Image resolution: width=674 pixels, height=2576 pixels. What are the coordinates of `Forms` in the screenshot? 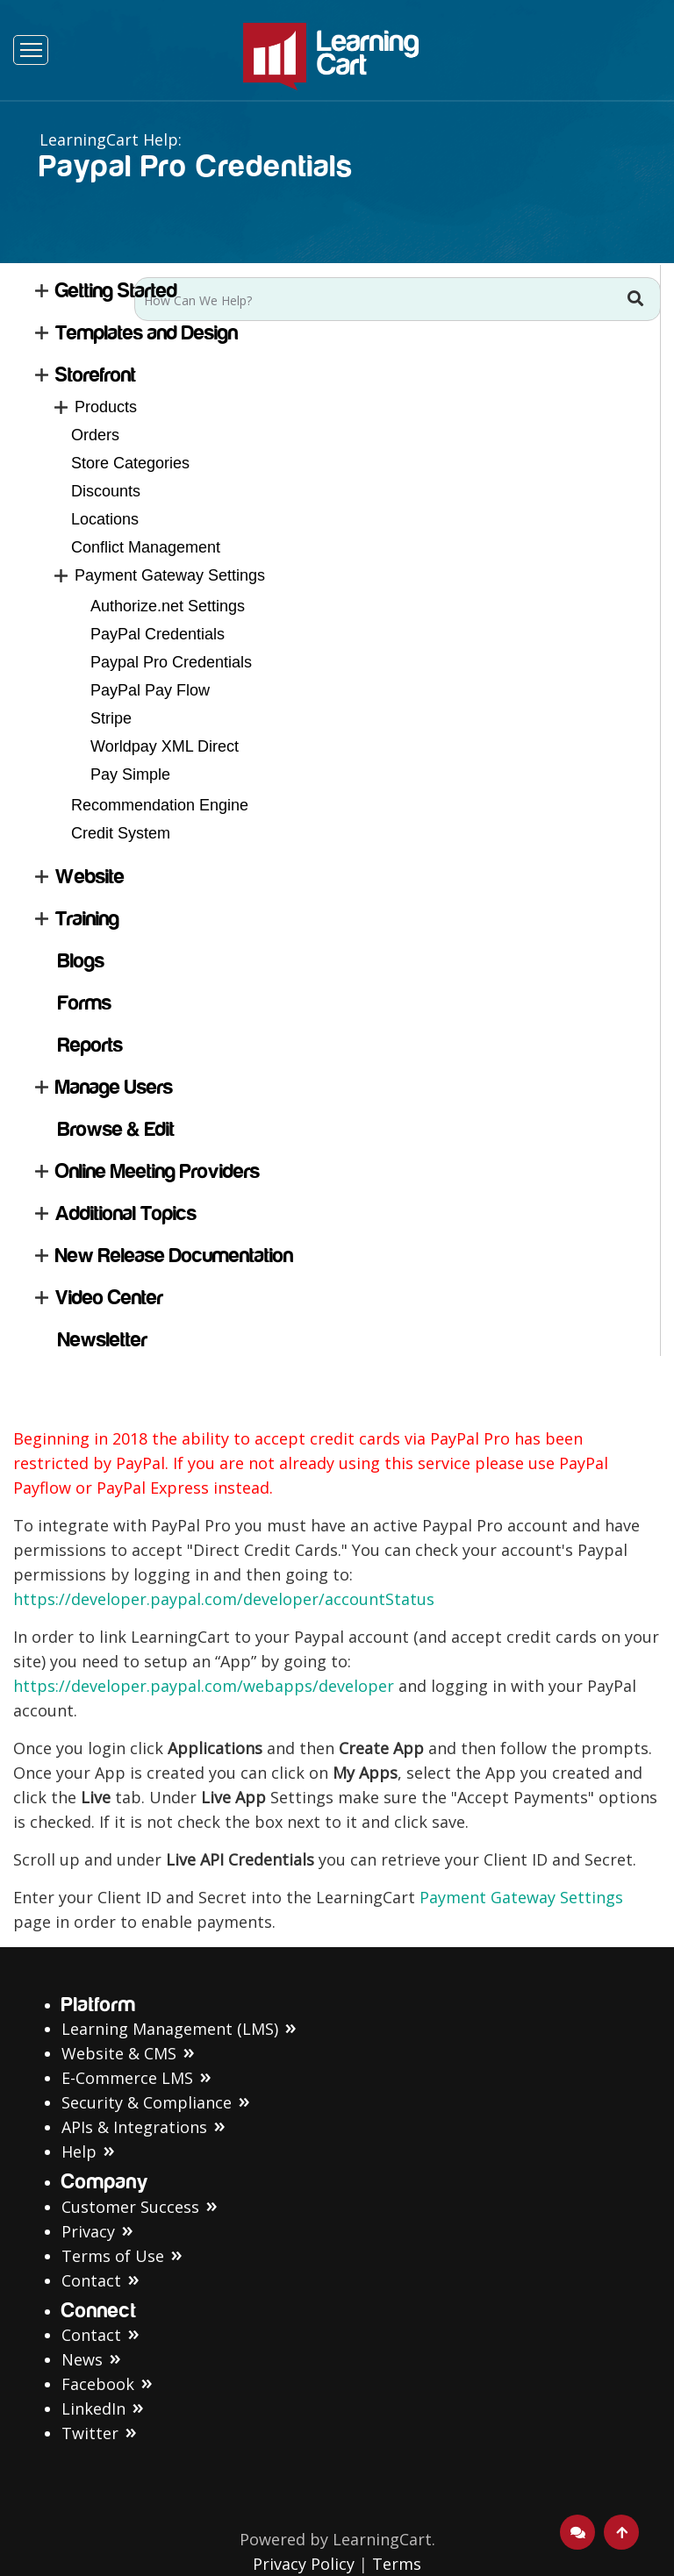 It's located at (84, 1003).